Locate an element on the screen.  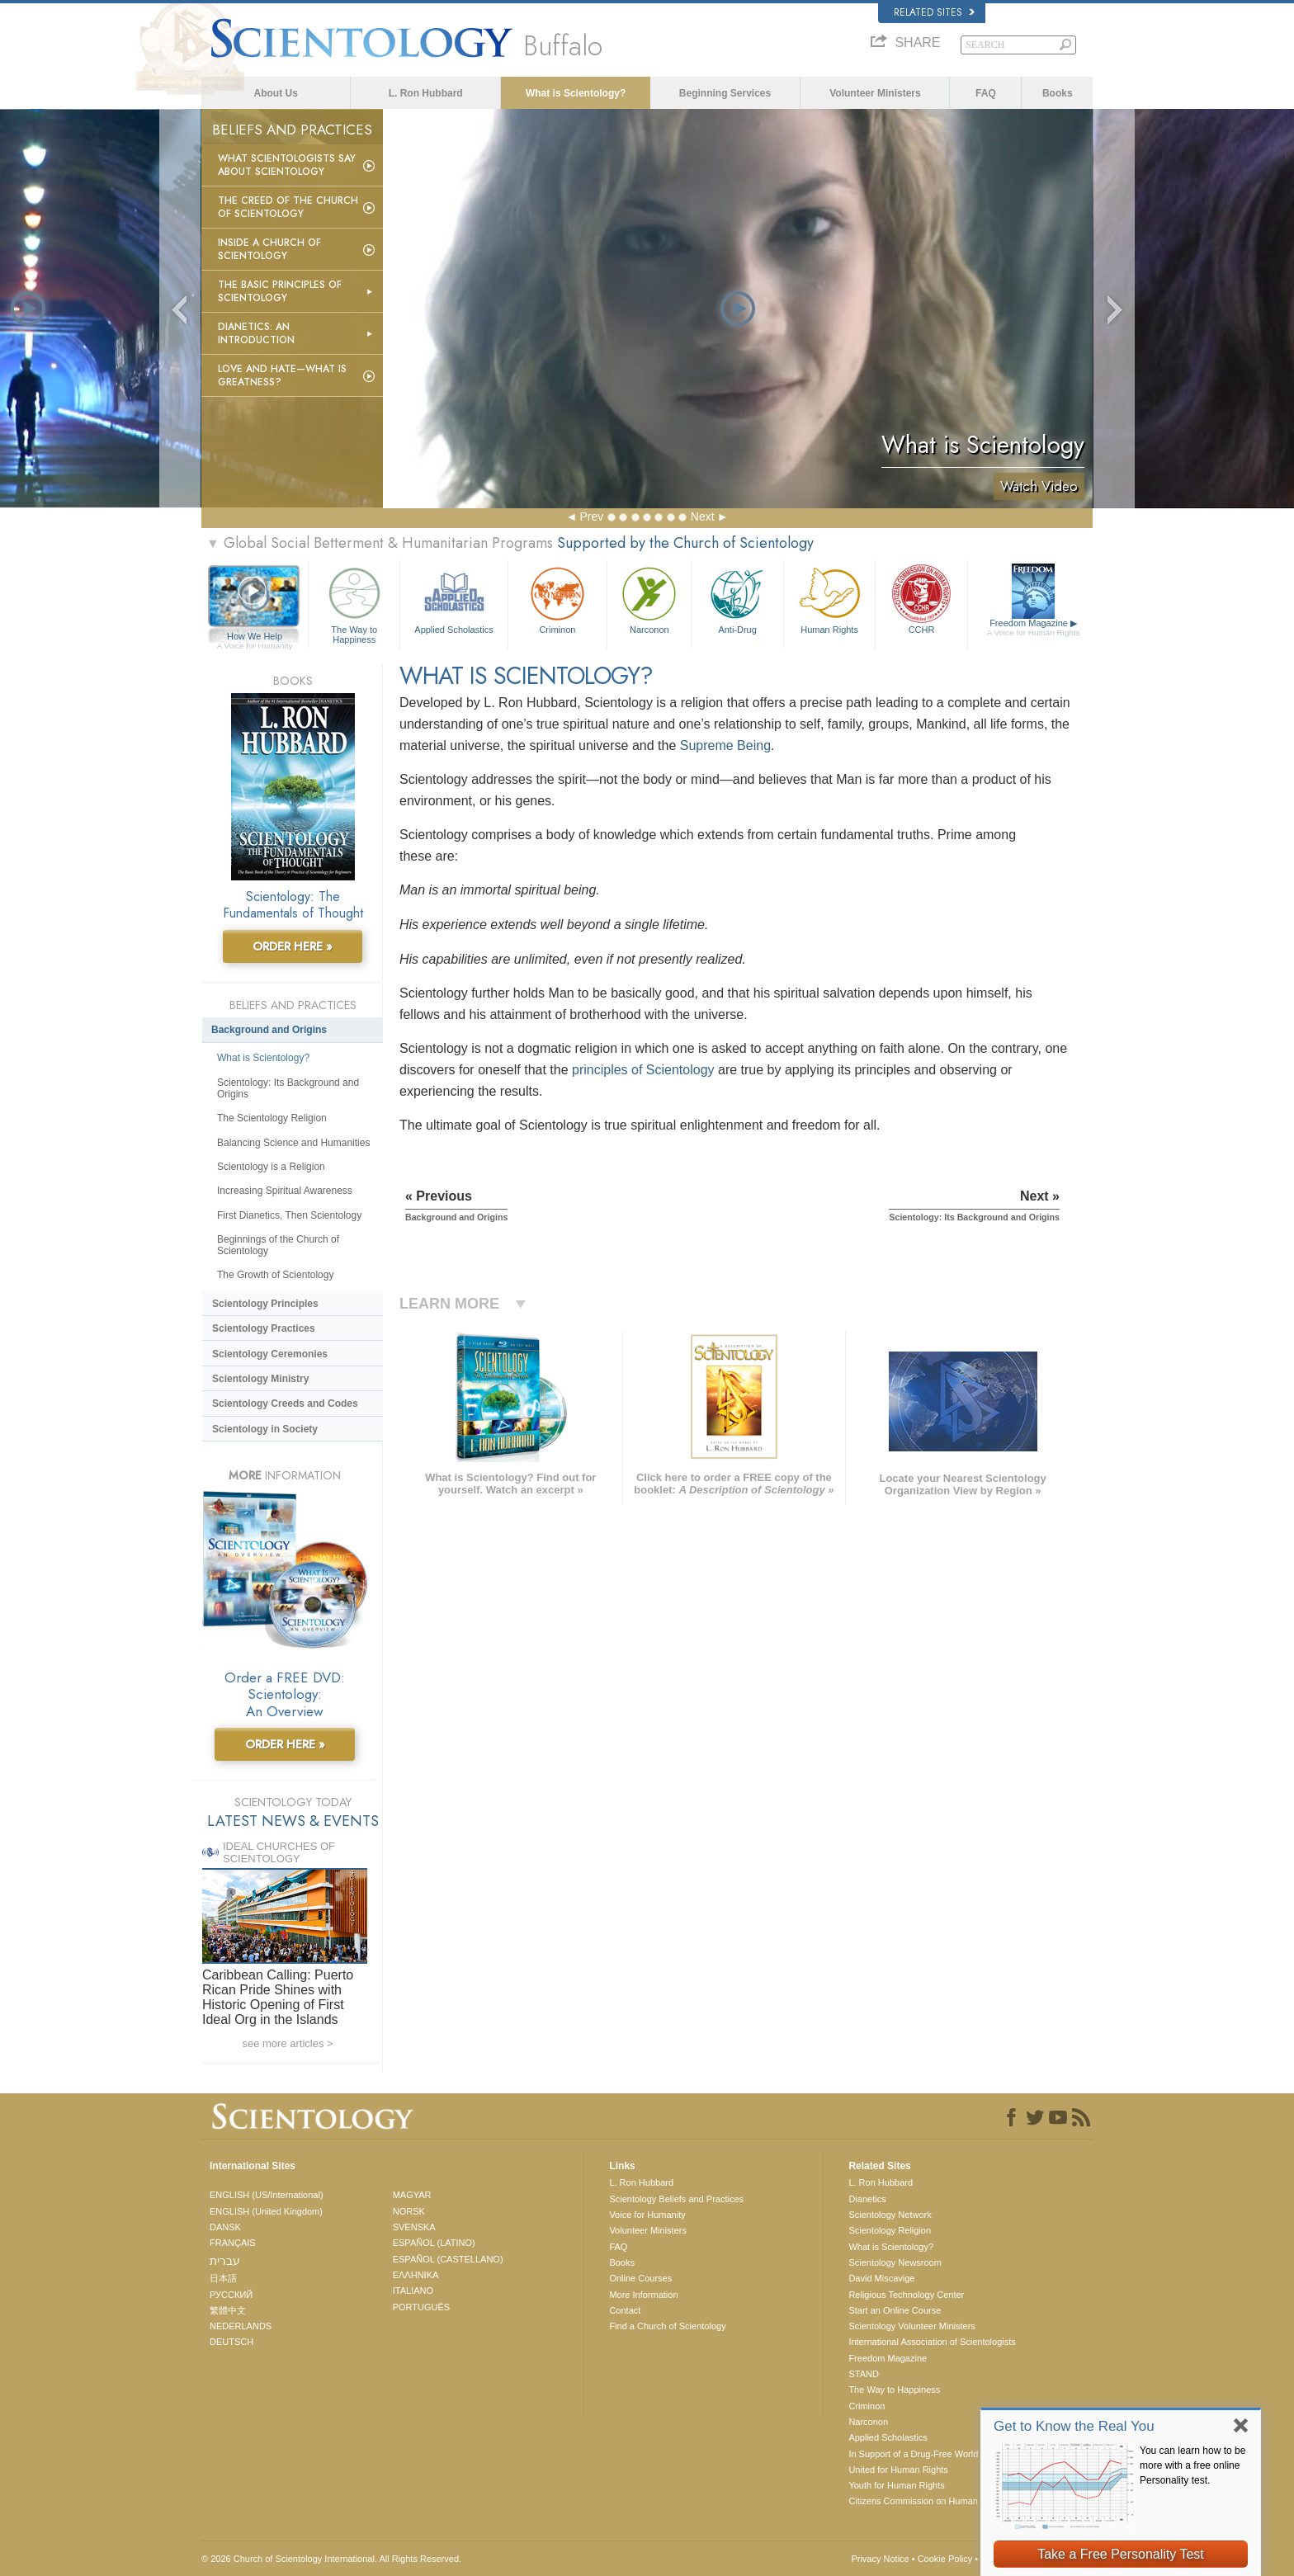
How We Help is located at coordinates (254, 637).